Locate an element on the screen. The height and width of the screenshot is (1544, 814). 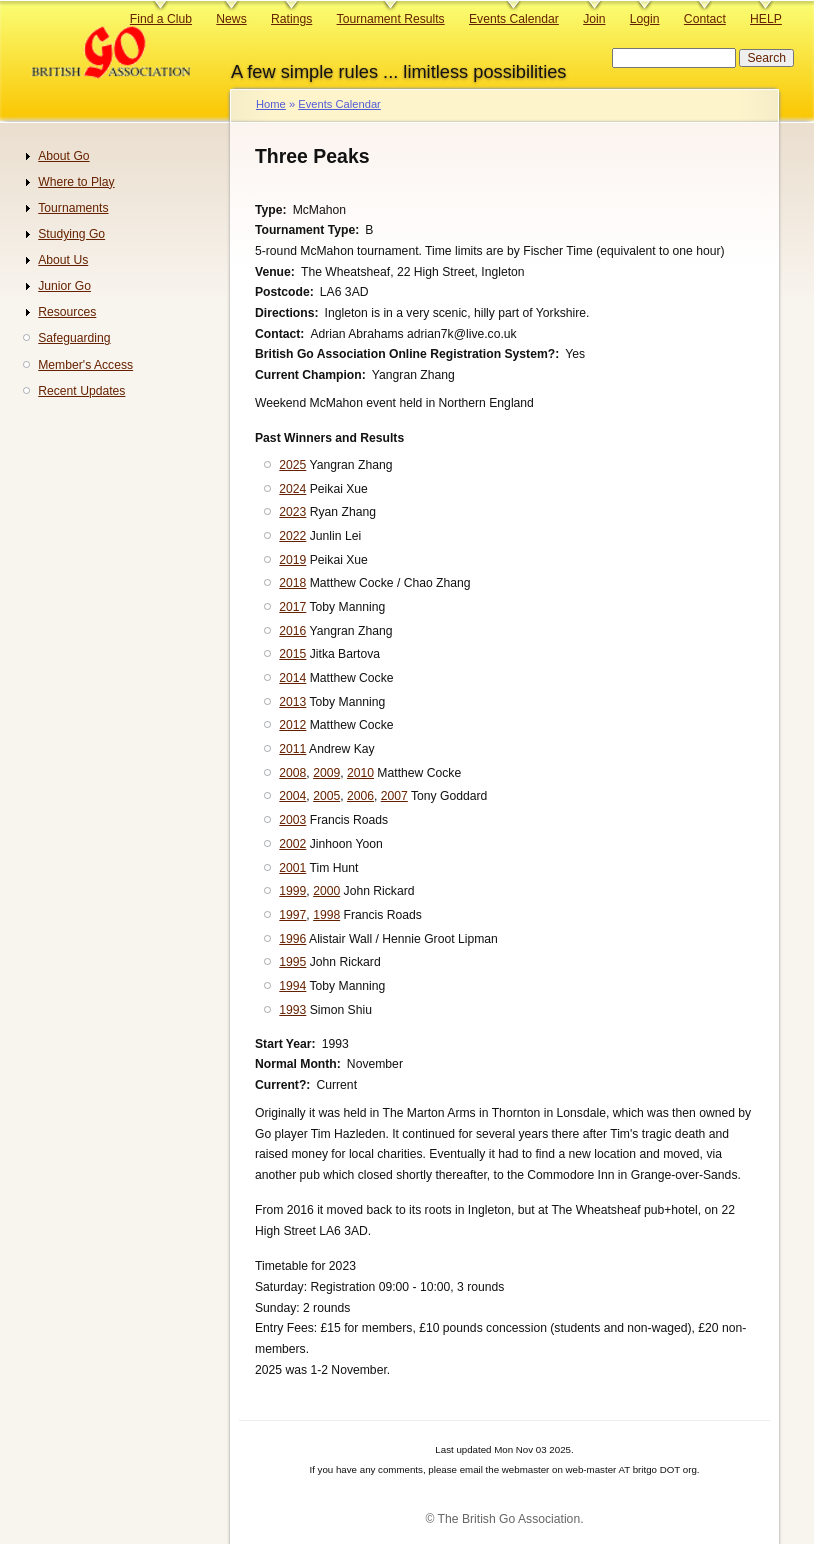
2010 is located at coordinates (360, 773).